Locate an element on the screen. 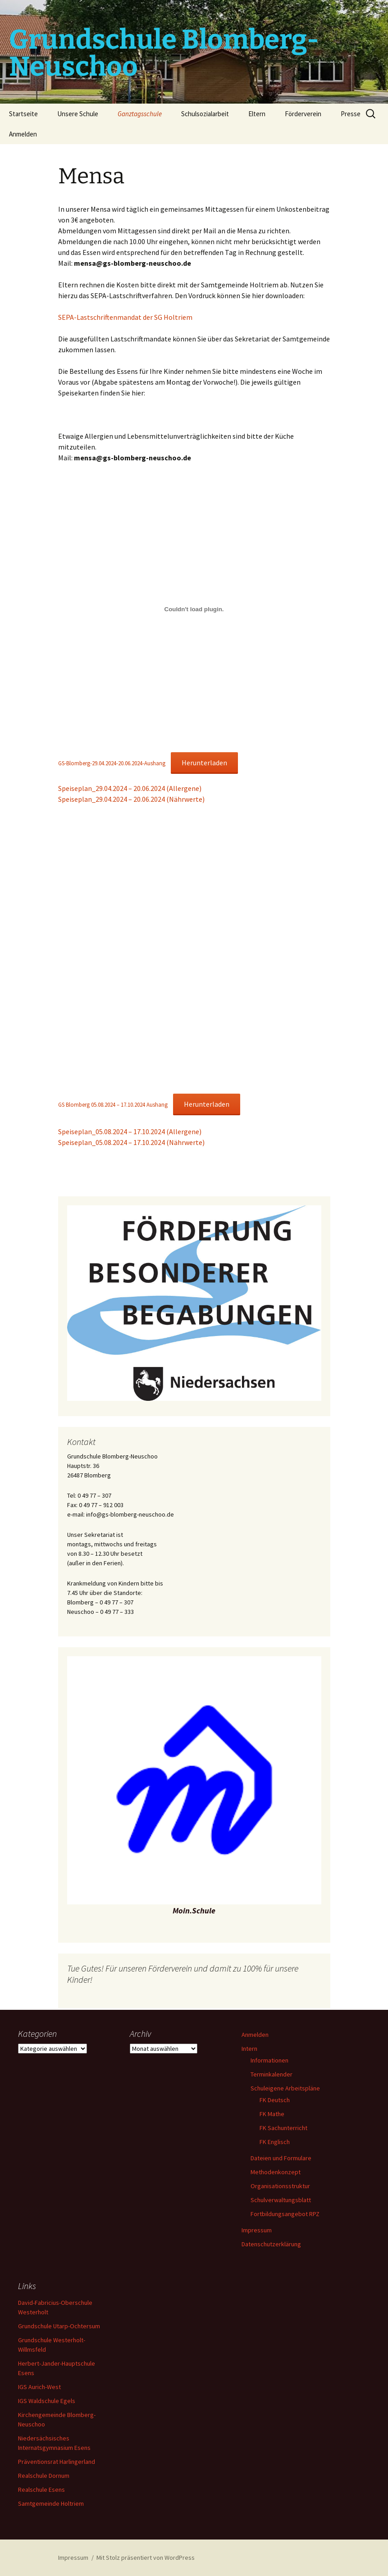  FK Sachunterricht is located at coordinates (283, 2128).